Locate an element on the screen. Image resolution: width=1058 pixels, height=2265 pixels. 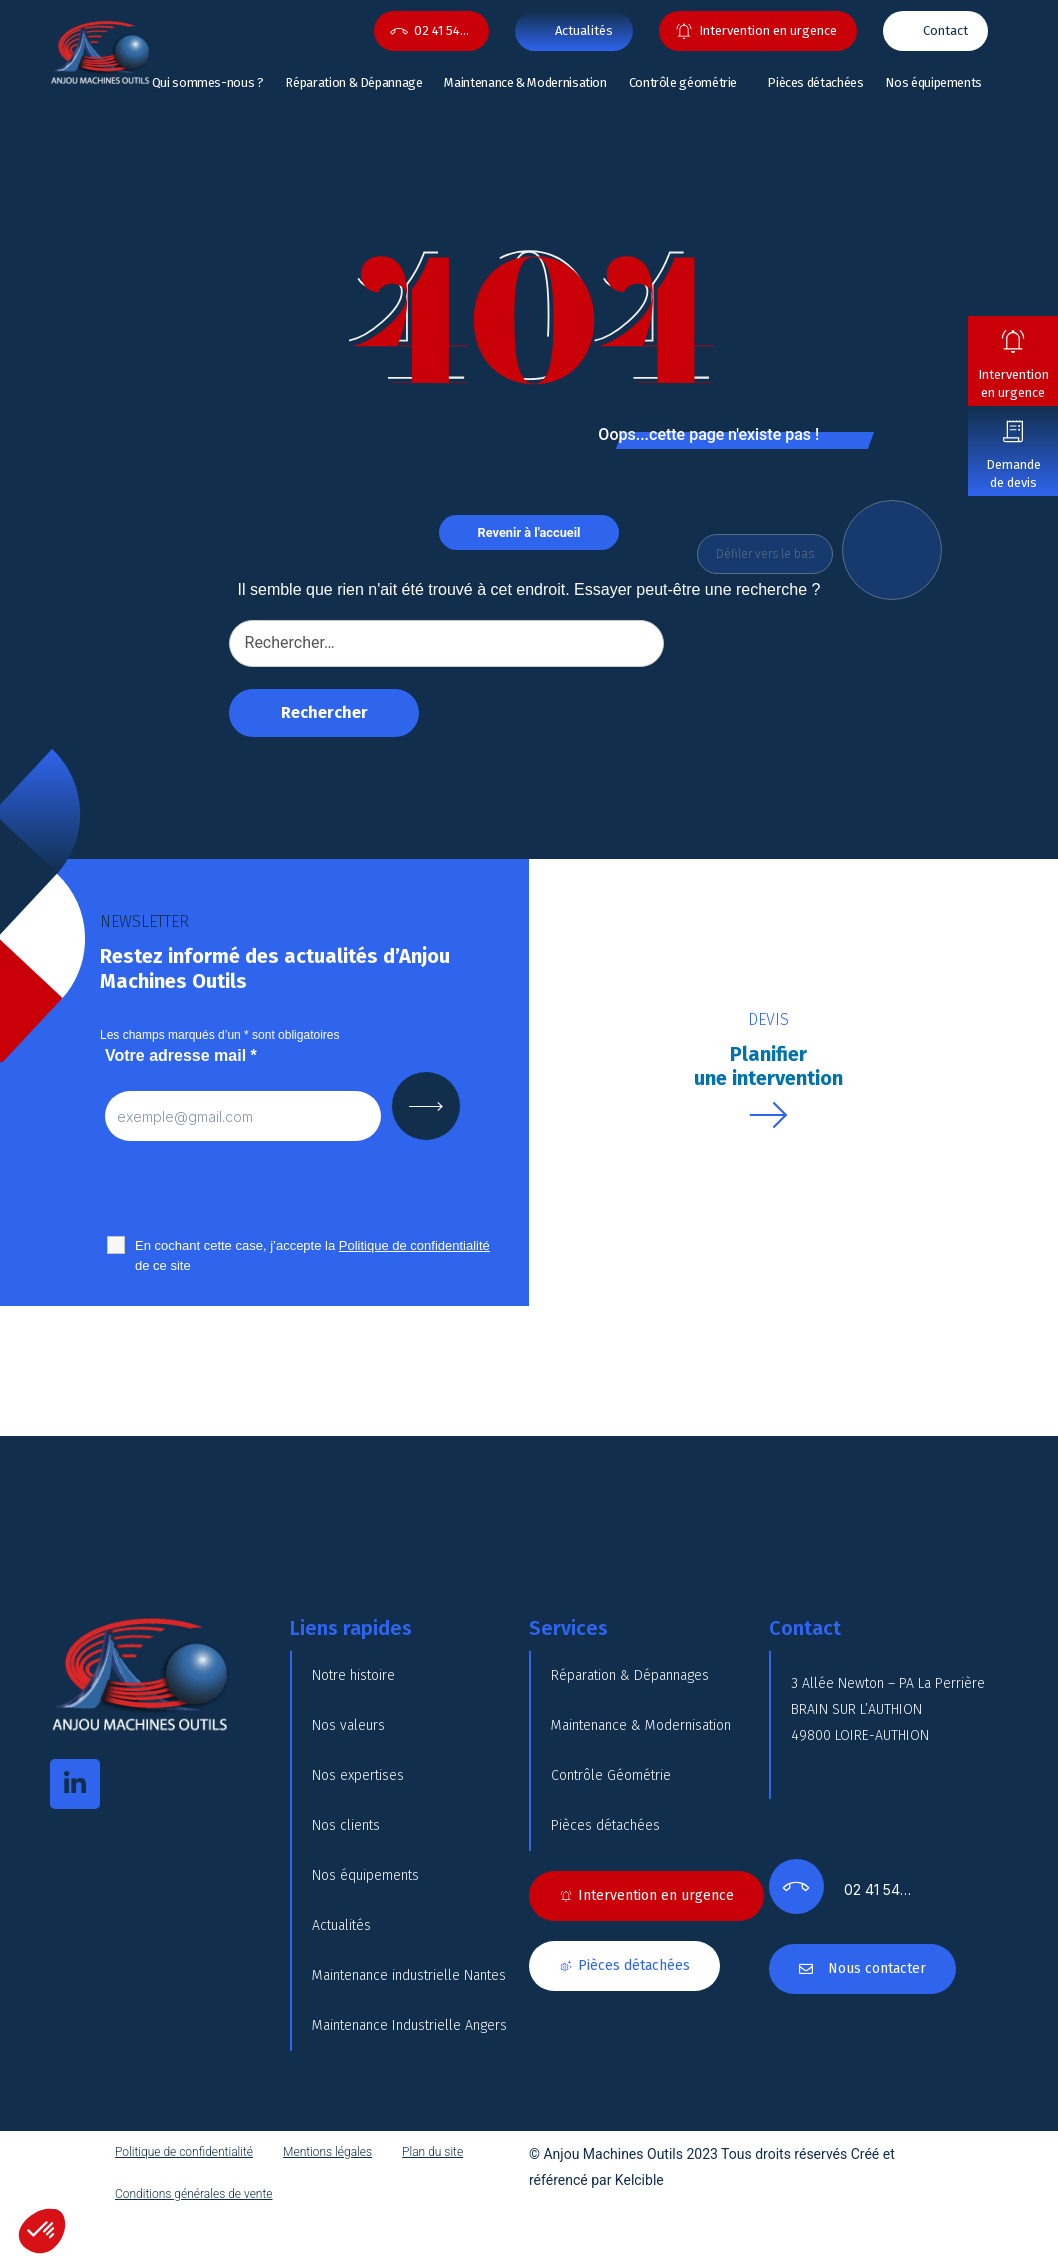
Maintenance Industrielle Angers is located at coordinates (409, 2025).